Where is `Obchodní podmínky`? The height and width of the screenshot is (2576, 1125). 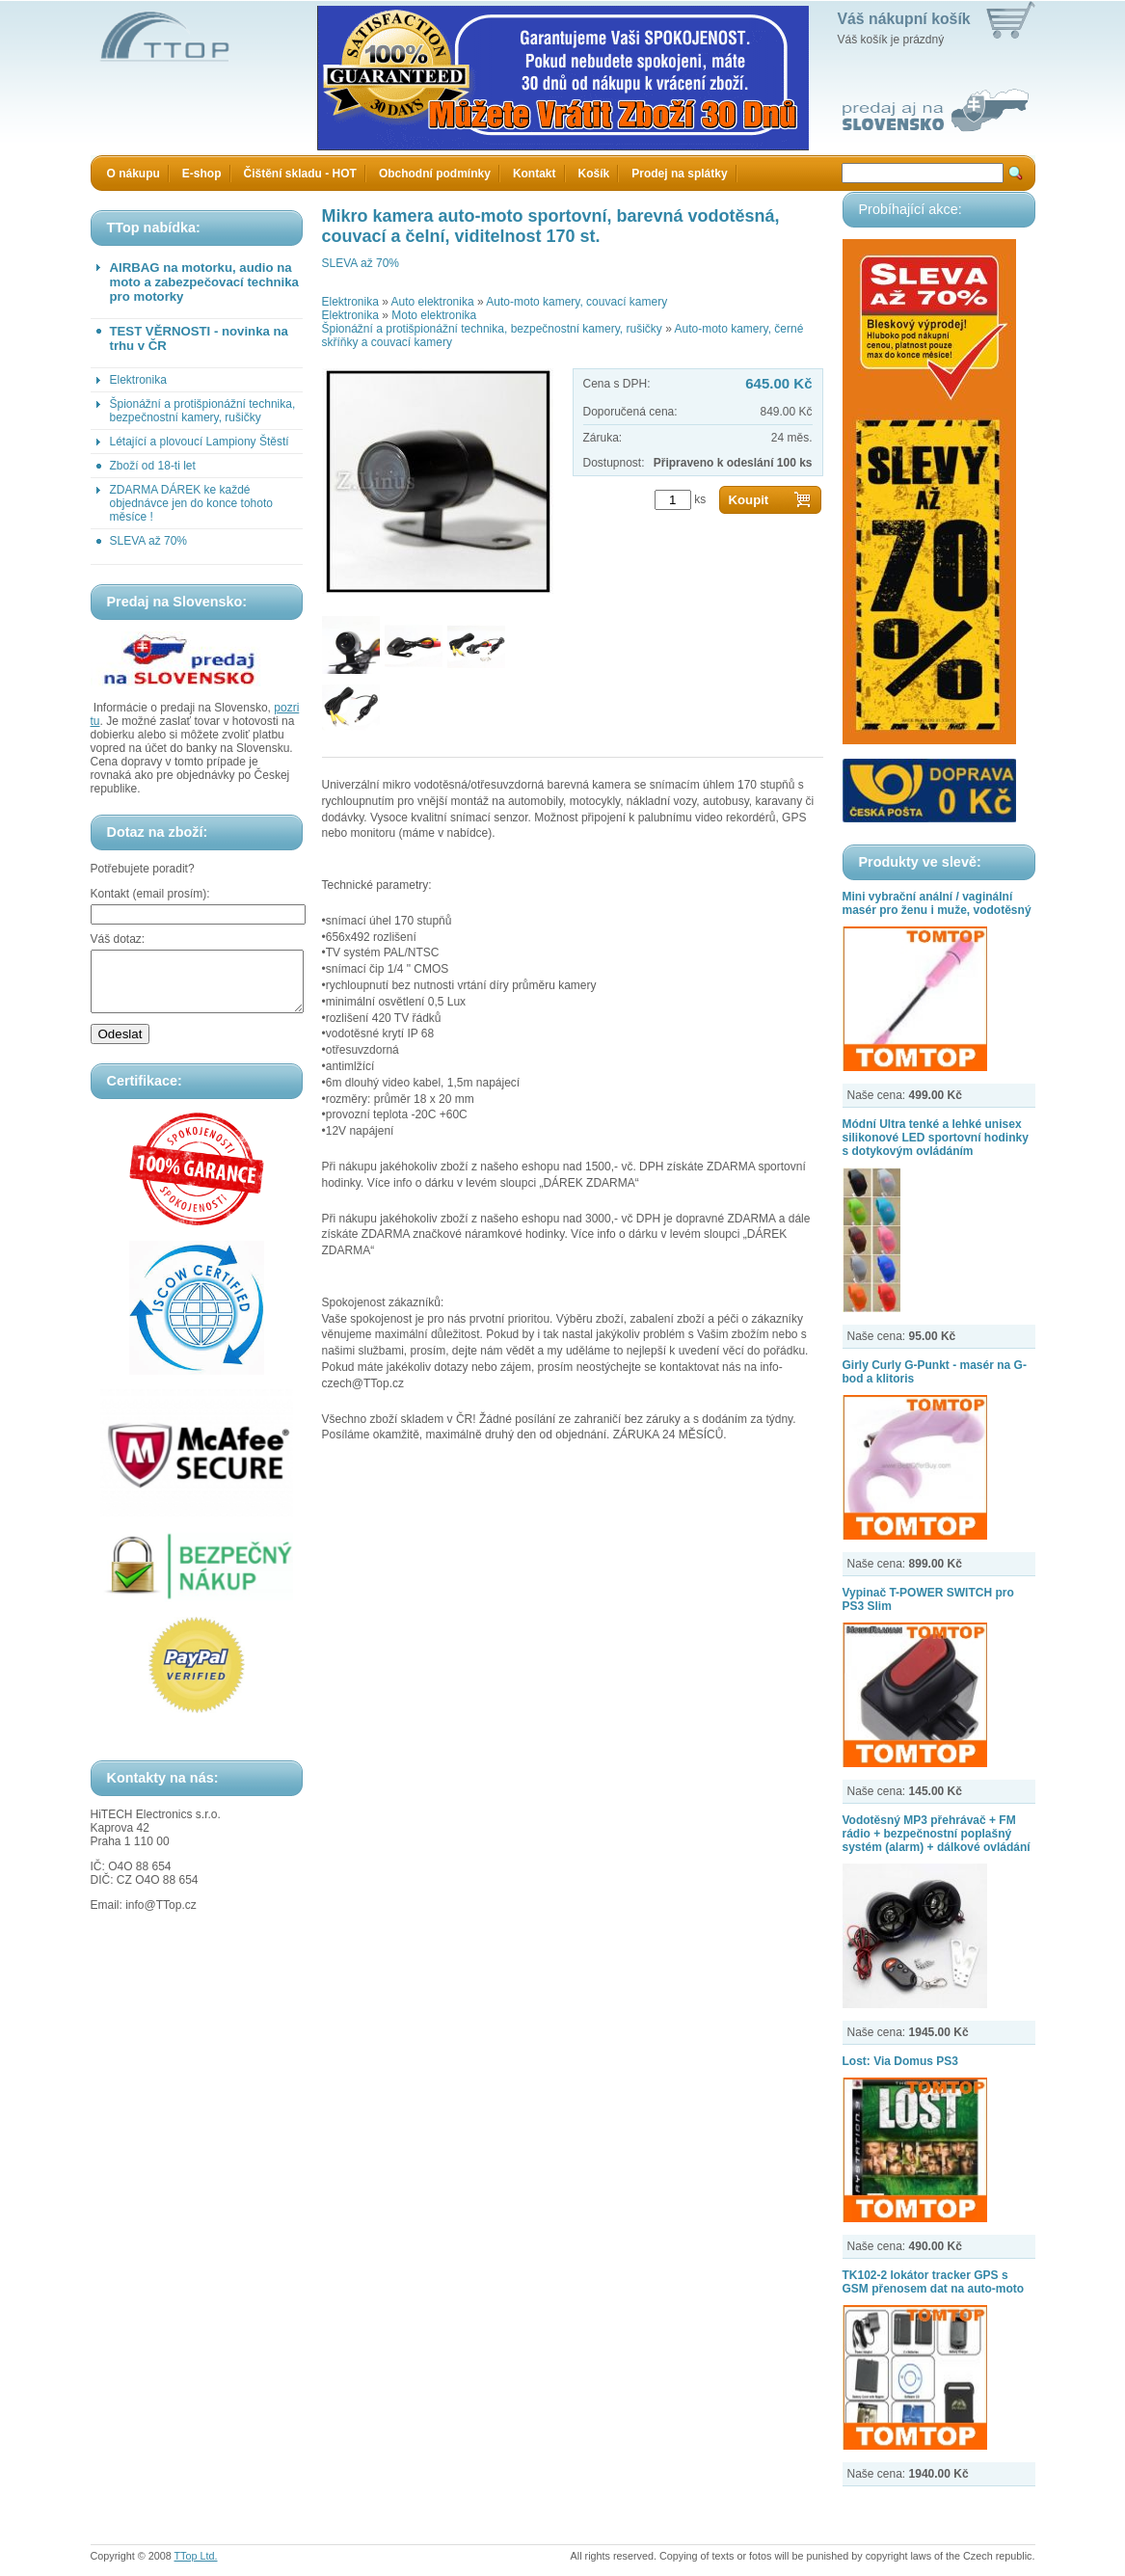 Obchodní podmínky is located at coordinates (435, 173).